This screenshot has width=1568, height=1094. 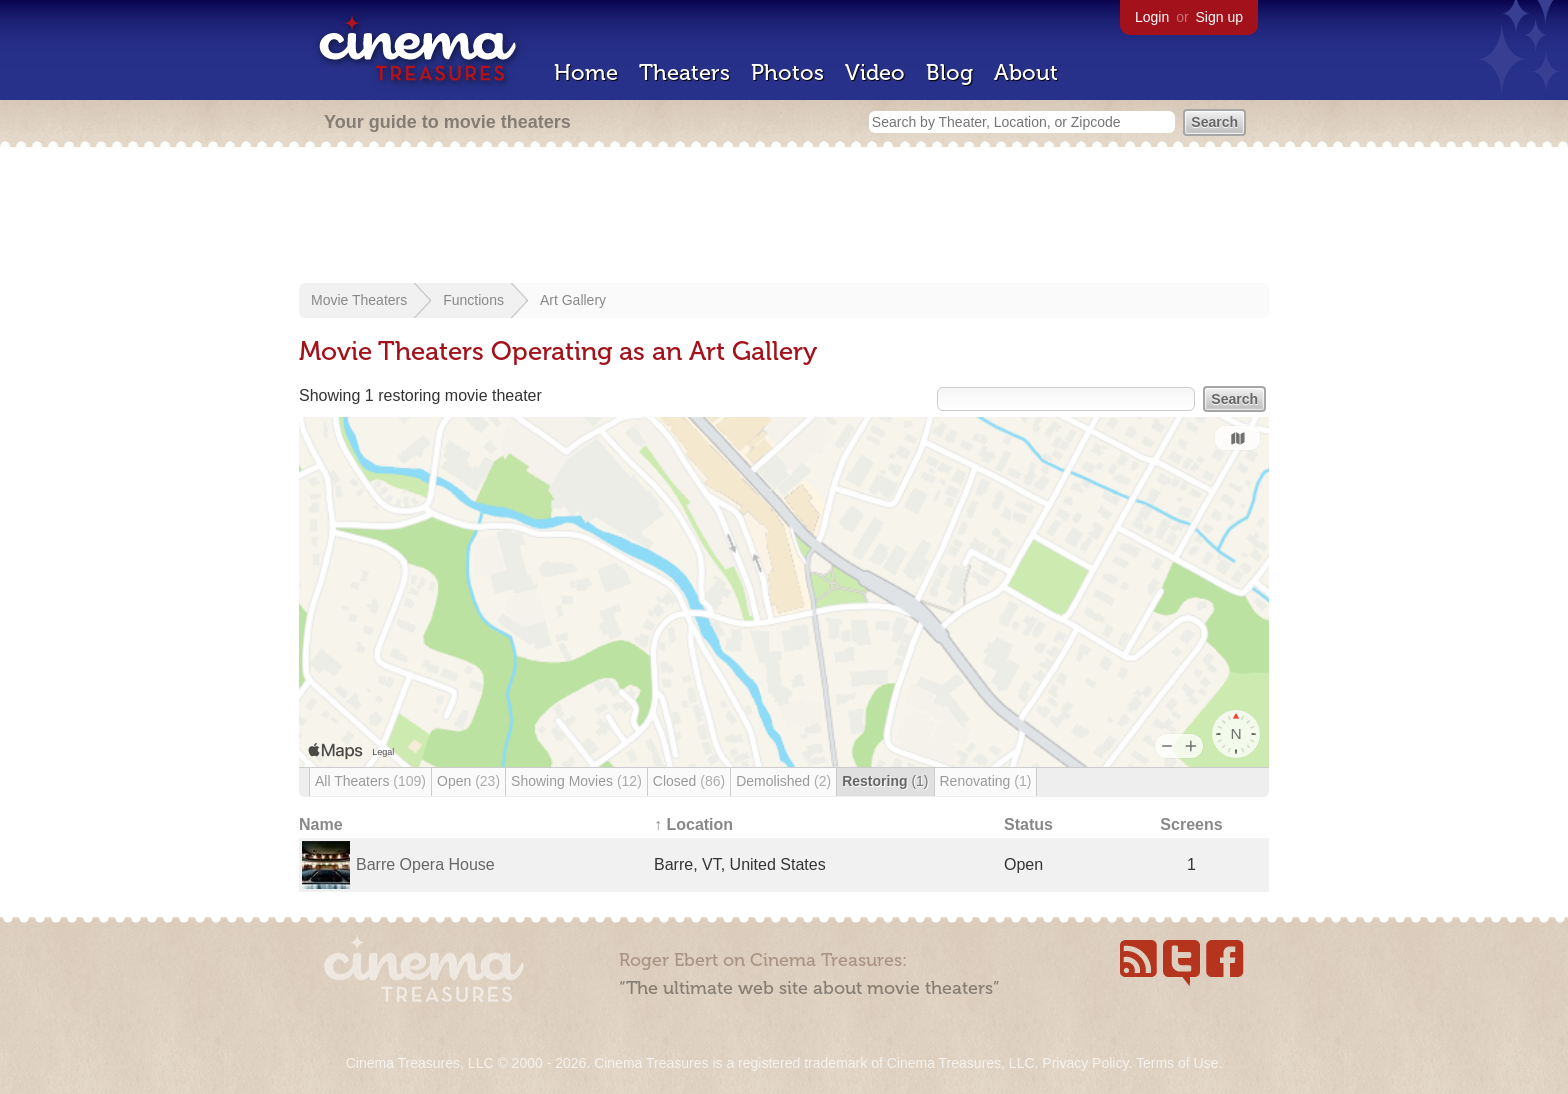 What do you see at coordinates (949, 72) in the screenshot?
I see `Blog` at bounding box center [949, 72].